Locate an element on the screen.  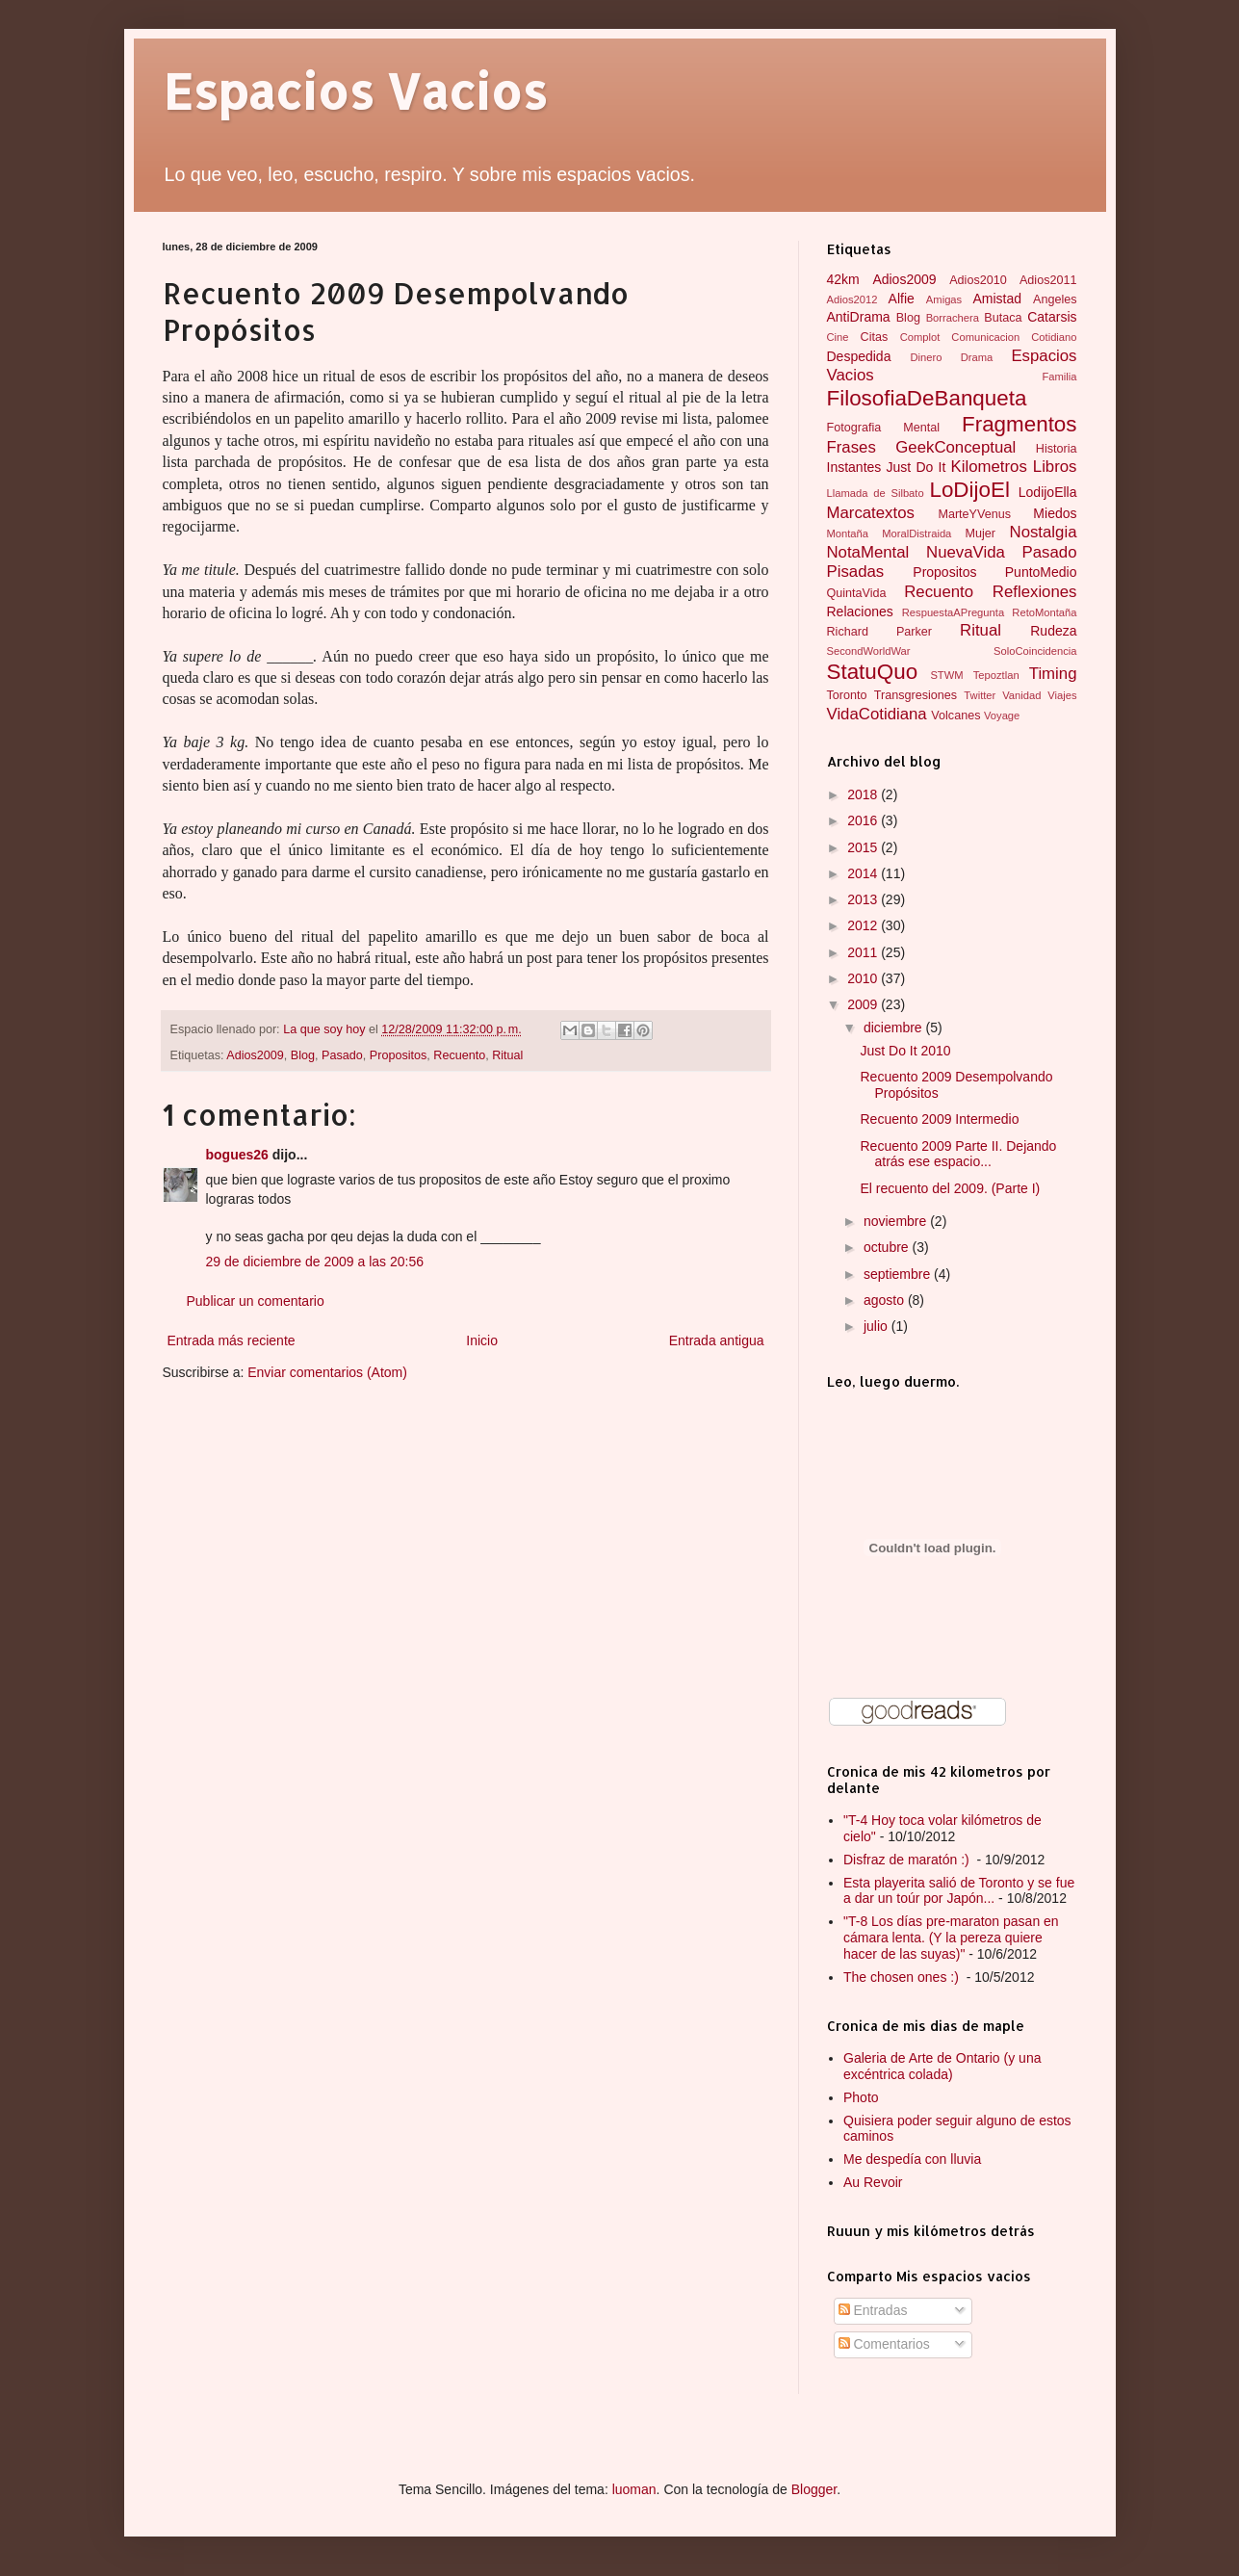
Pasado is located at coordinates (342, 1055).